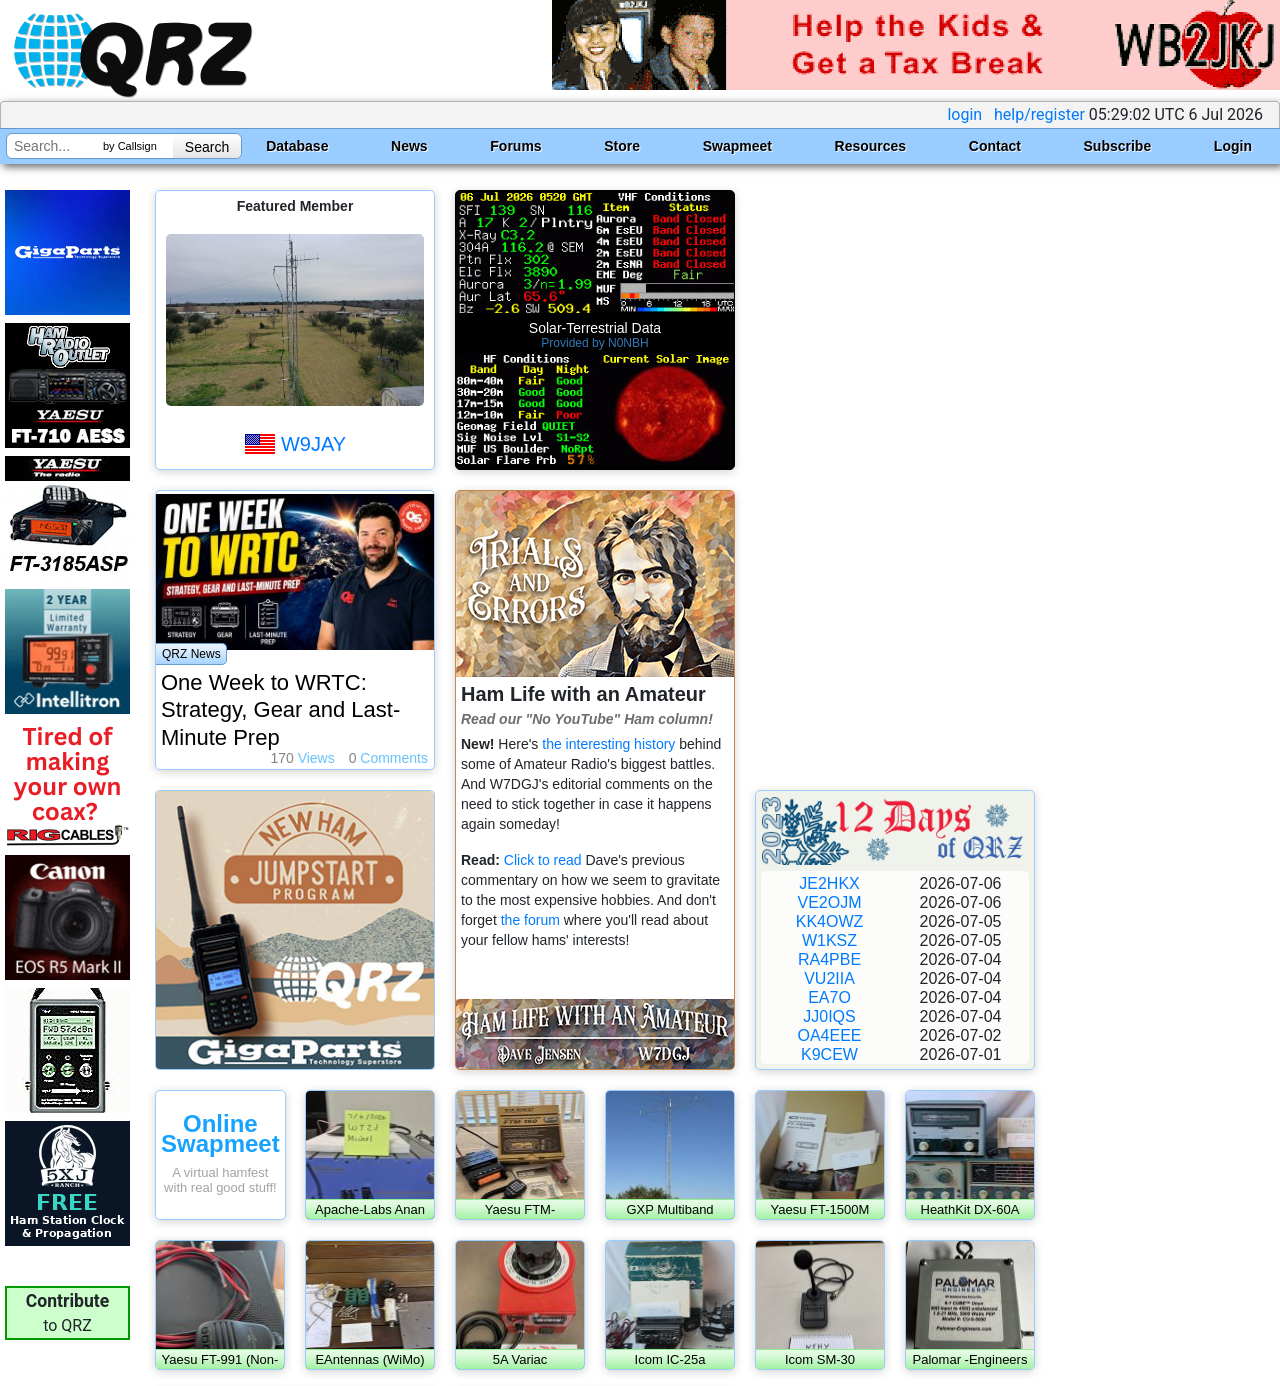 This screenshot has width=1280, height=1386. What do you see at coordinates (737, 146) in the screenshot?
I see `Swapmeet` at bounding box center [737, 146].